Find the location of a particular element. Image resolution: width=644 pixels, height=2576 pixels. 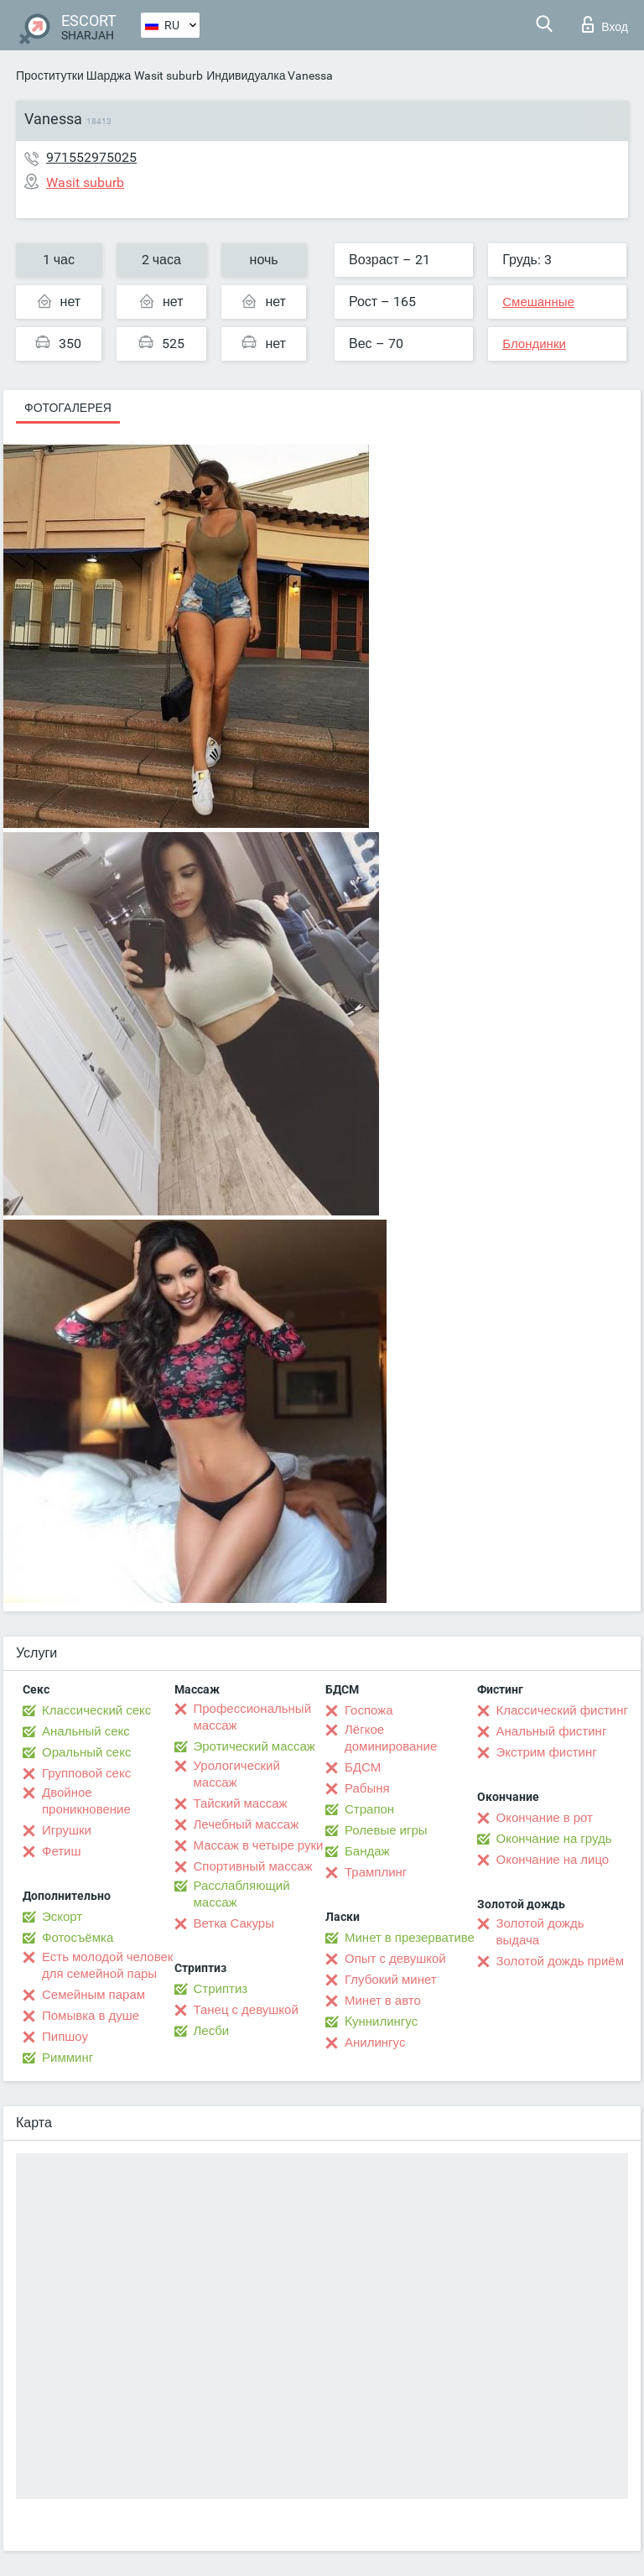

Анальный секс is located at coordinates (86, 1731).